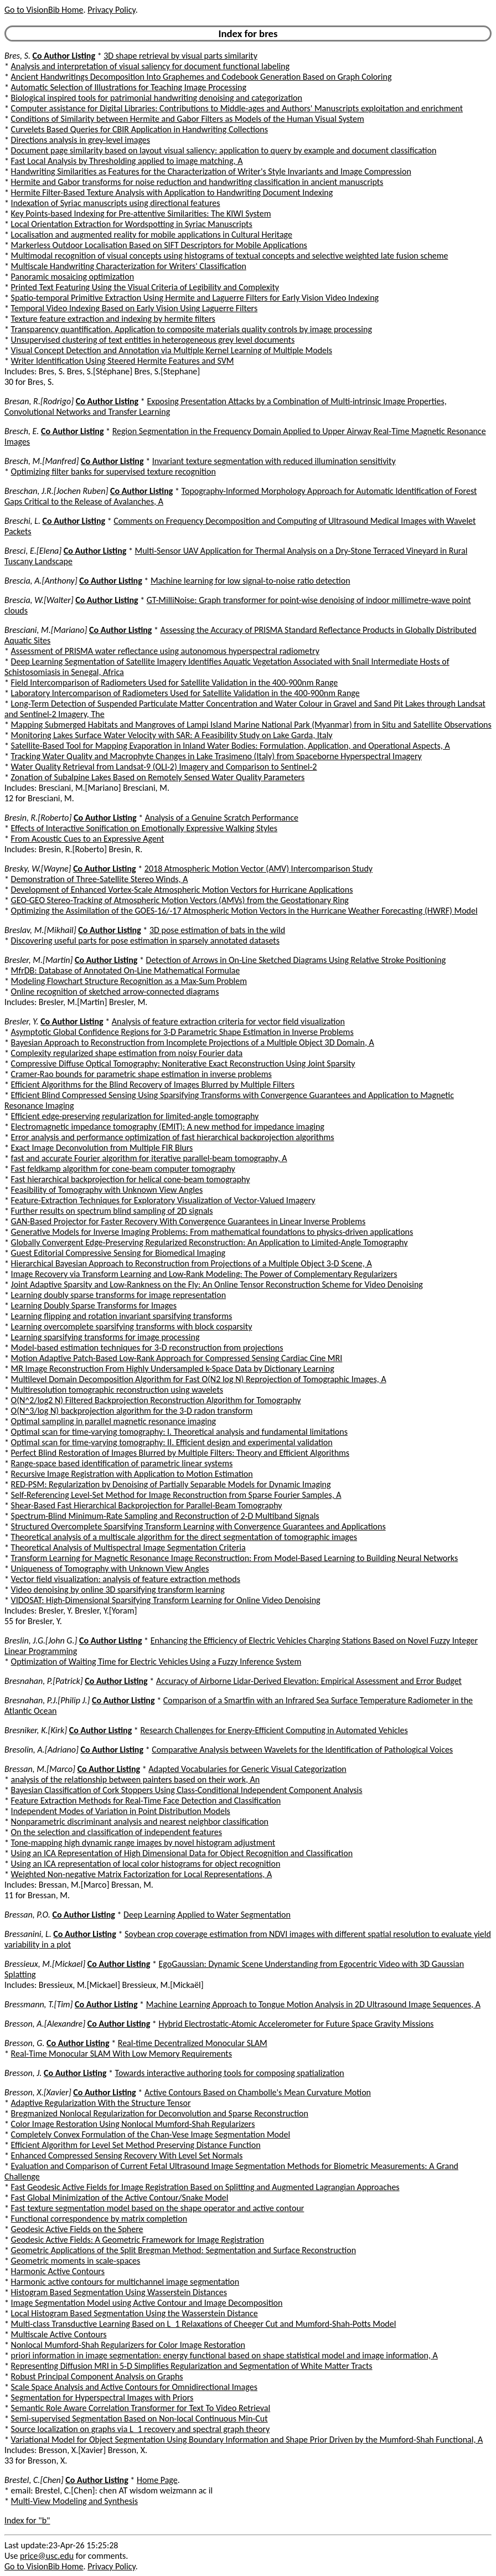  I want to click on Learning doubly sparse transforms for image representation, so click(118, 1295).